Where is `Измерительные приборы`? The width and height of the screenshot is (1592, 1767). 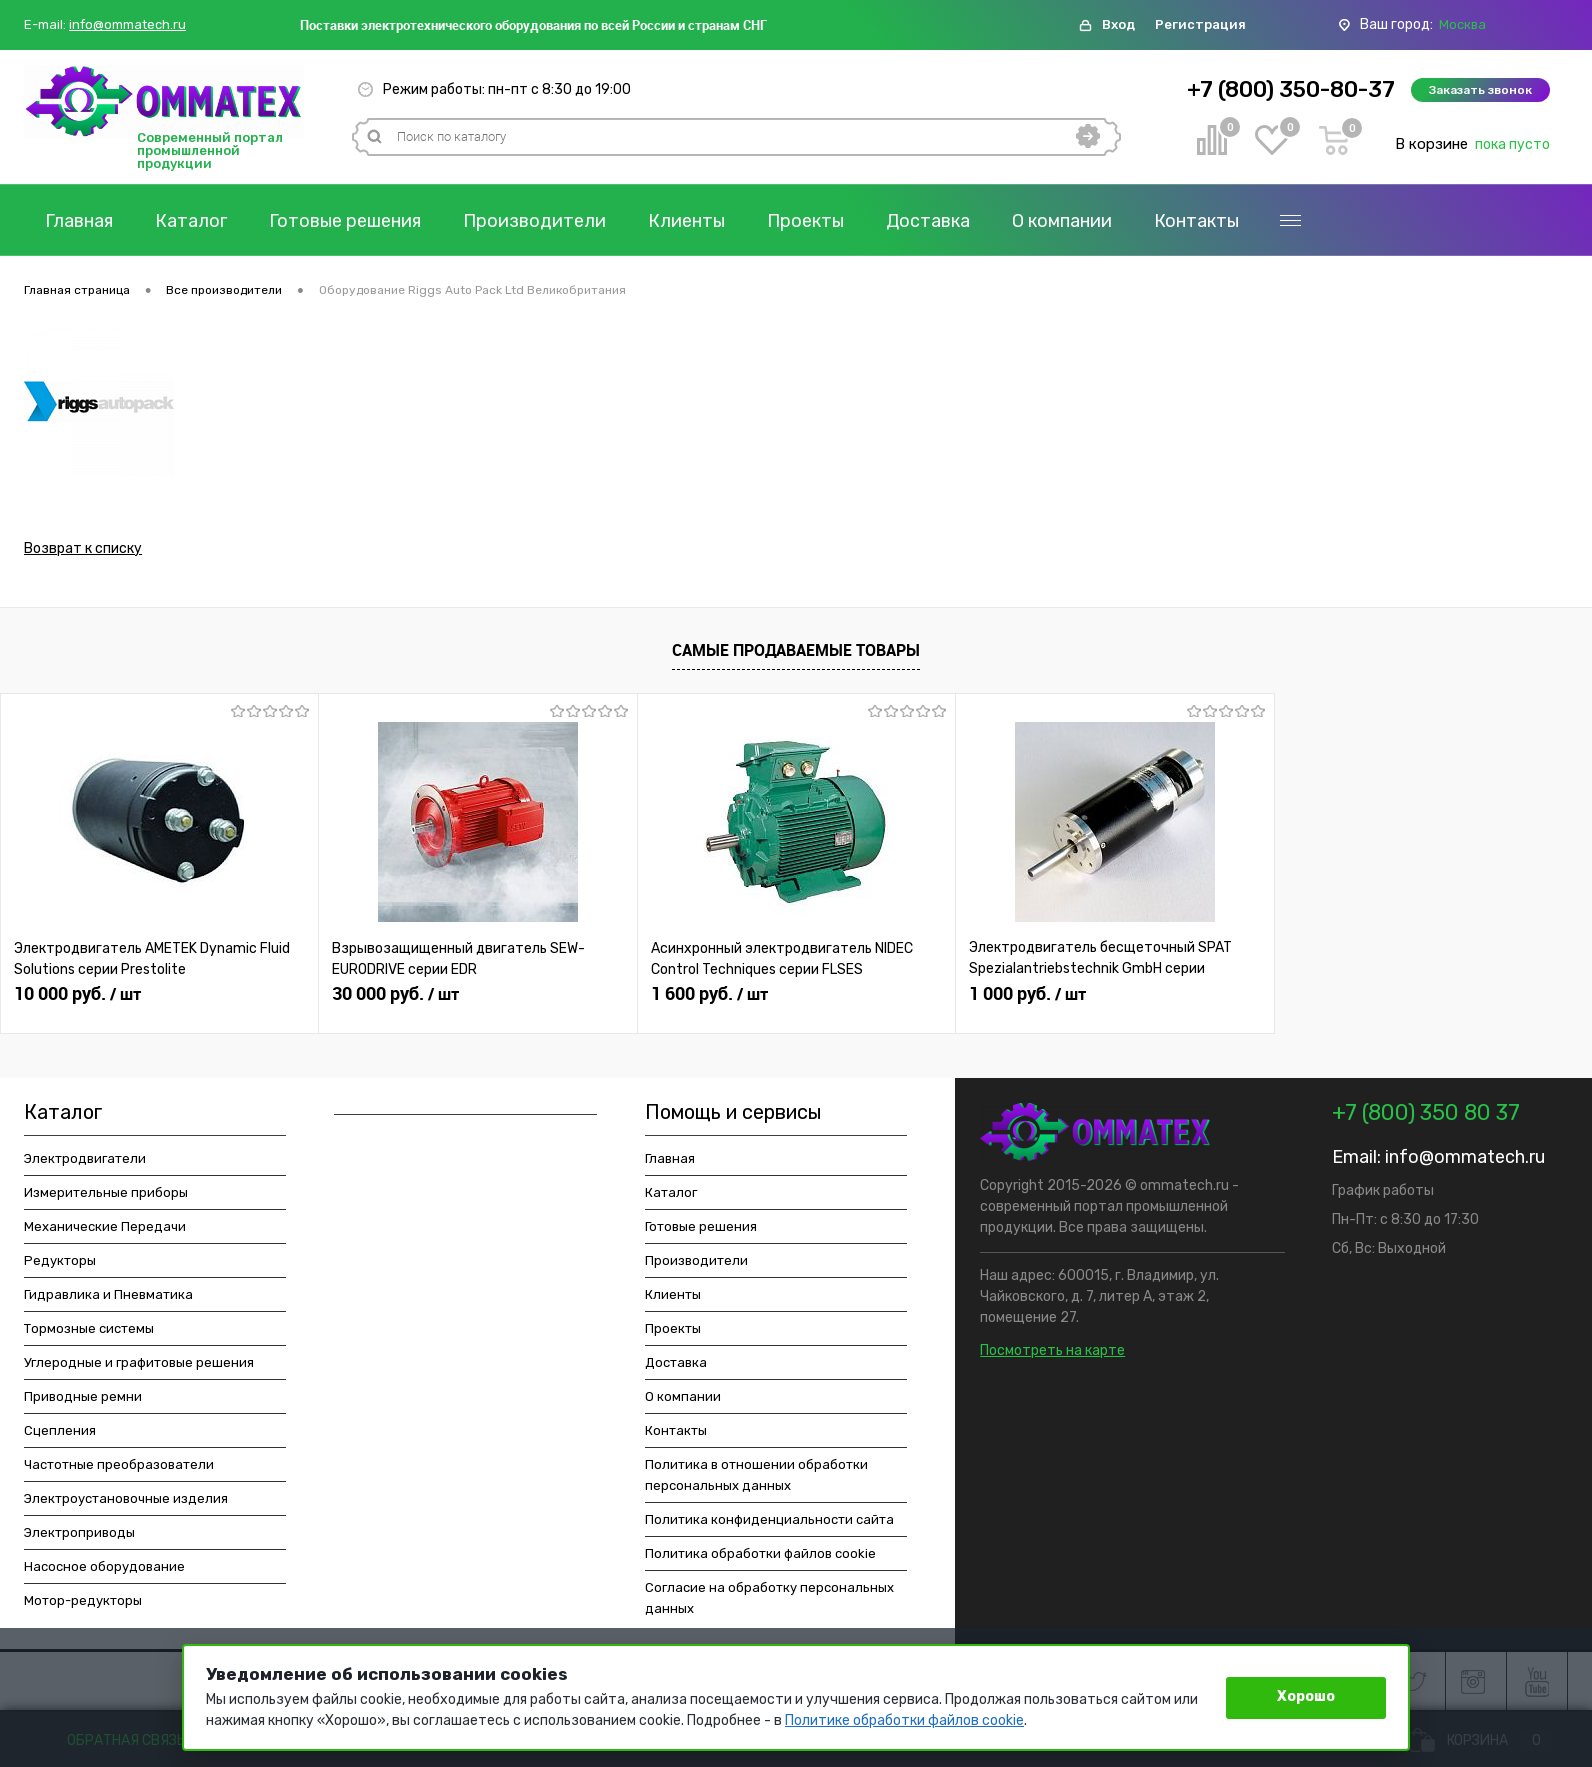
Измерительные приборы is located at coordinates (106, 1192).